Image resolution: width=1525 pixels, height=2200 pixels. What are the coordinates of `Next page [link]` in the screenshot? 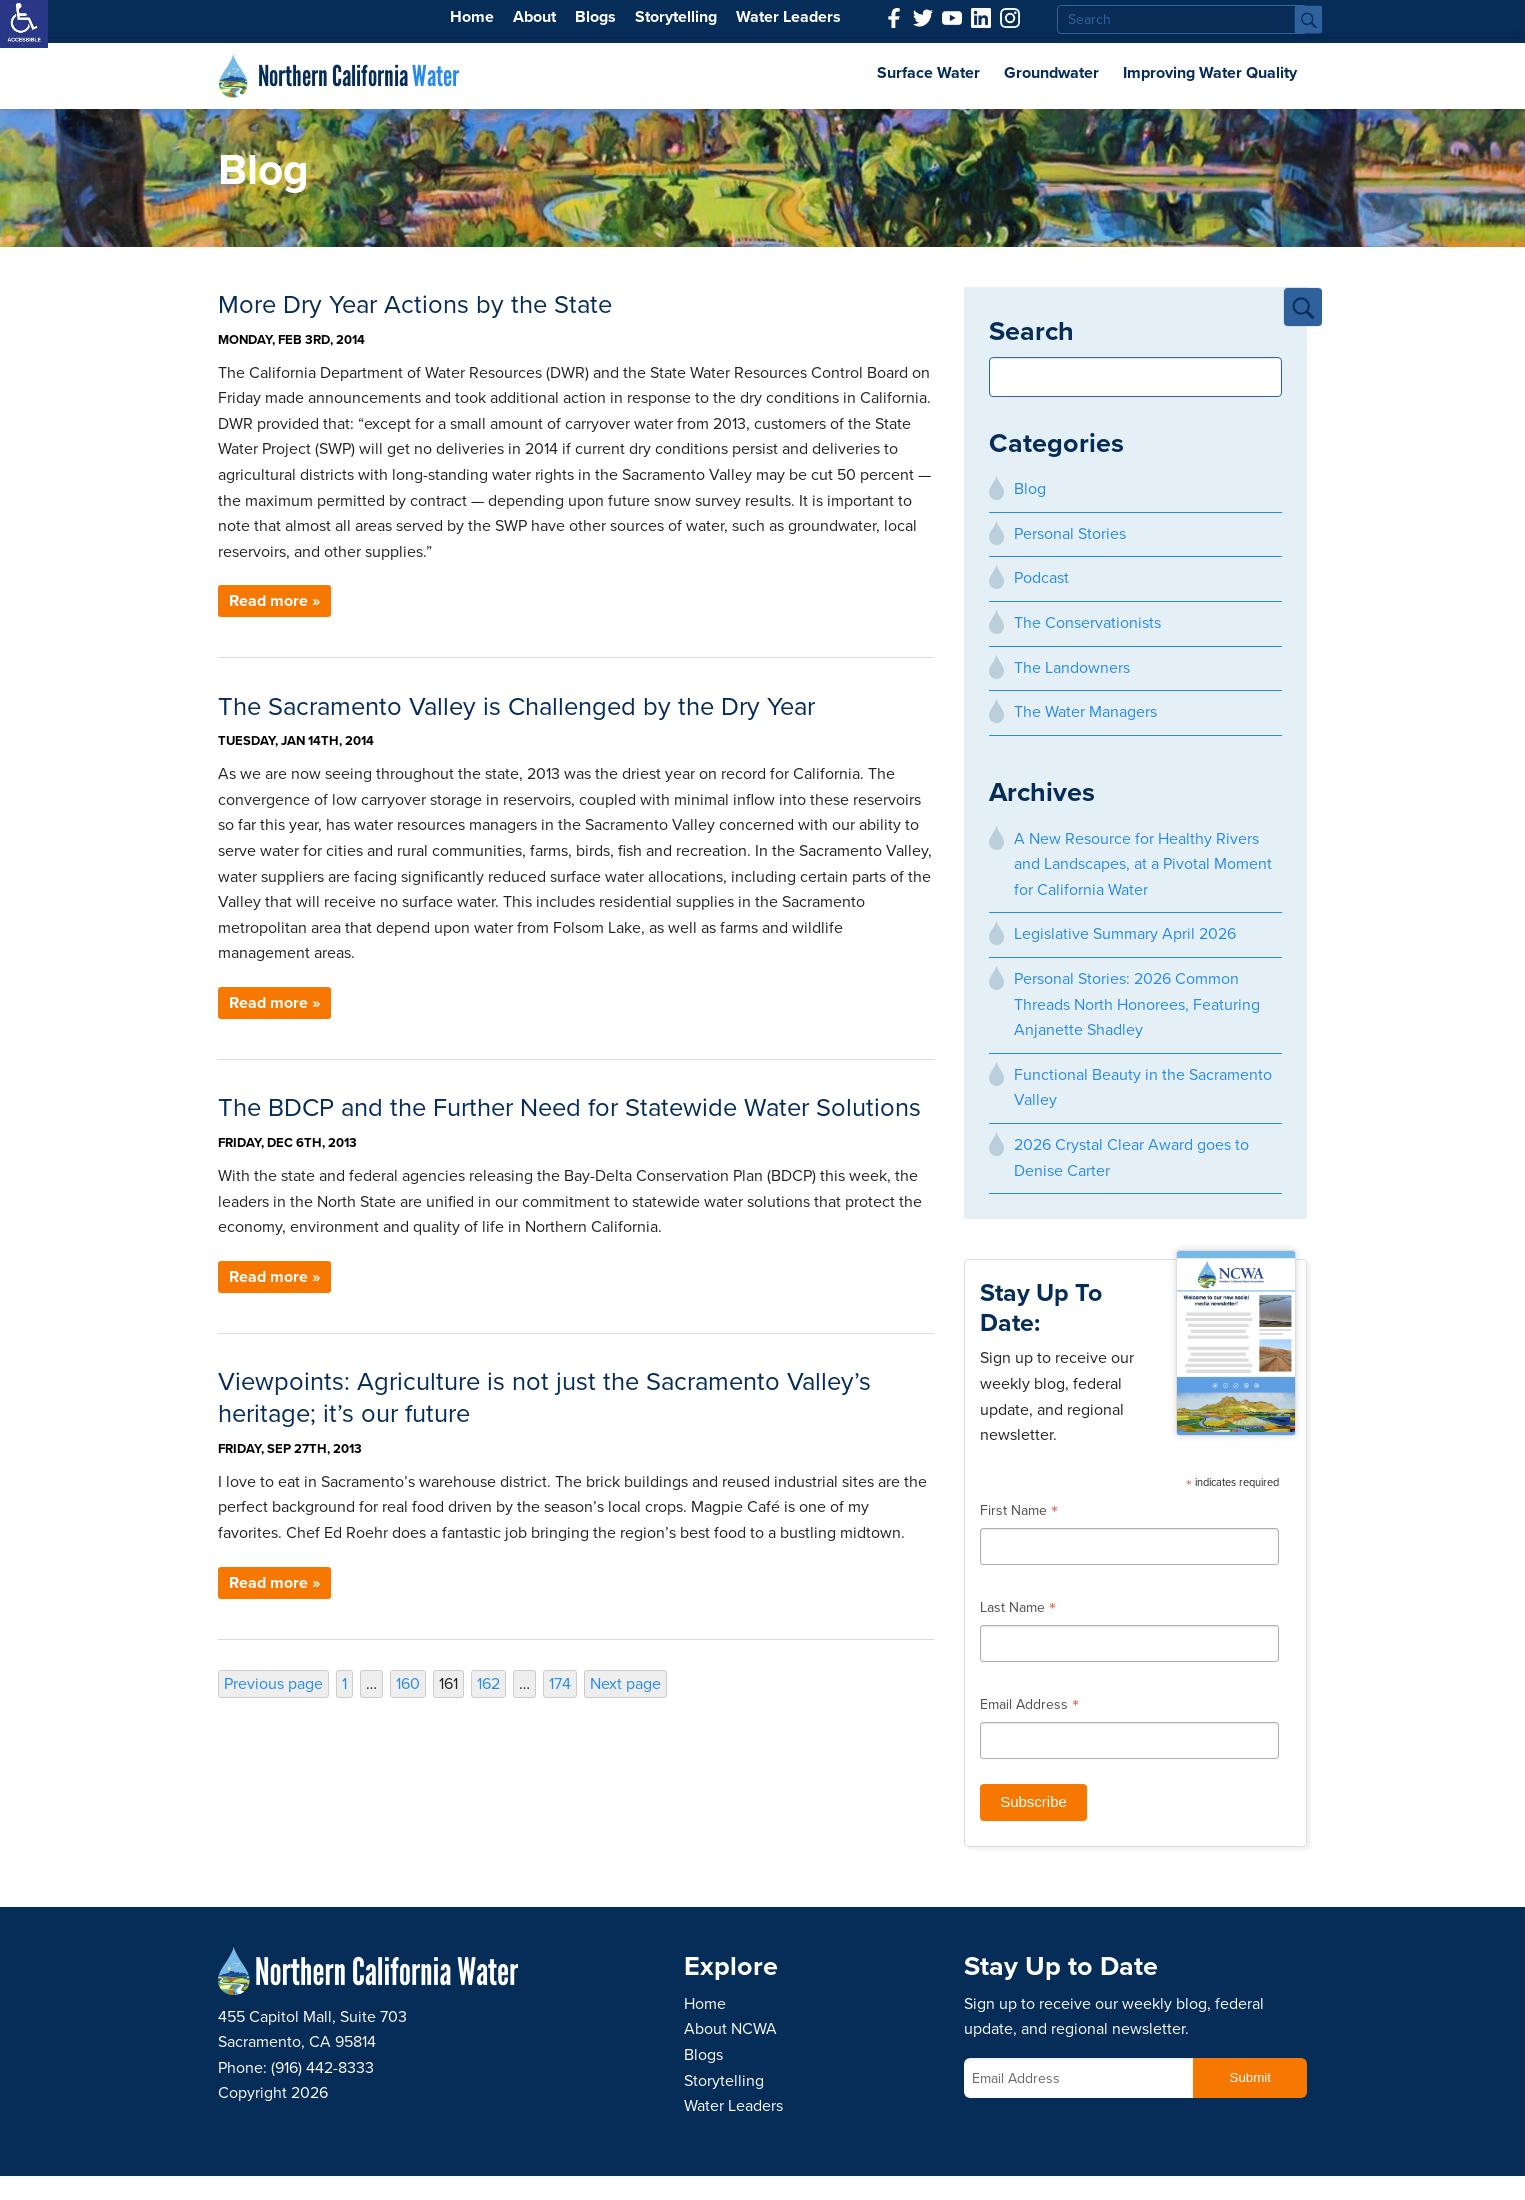 It's located at (625, 1684).